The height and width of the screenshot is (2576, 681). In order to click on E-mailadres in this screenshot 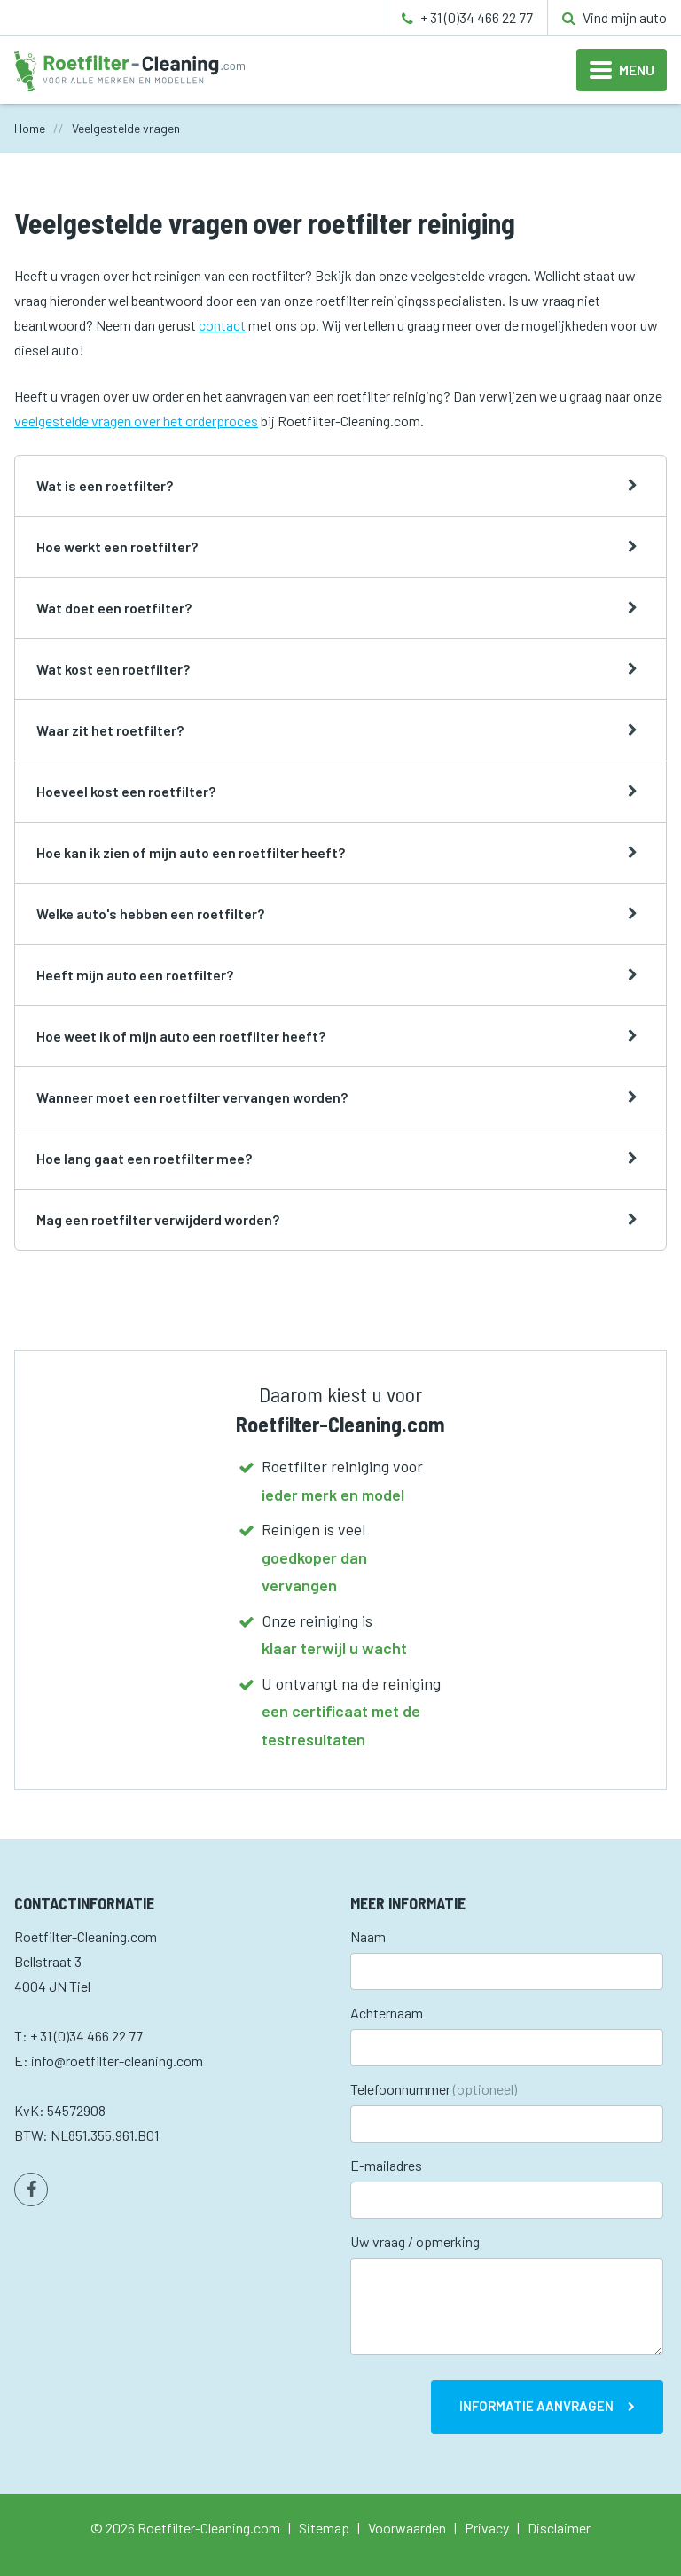, I will do `click(386, 2165)`.